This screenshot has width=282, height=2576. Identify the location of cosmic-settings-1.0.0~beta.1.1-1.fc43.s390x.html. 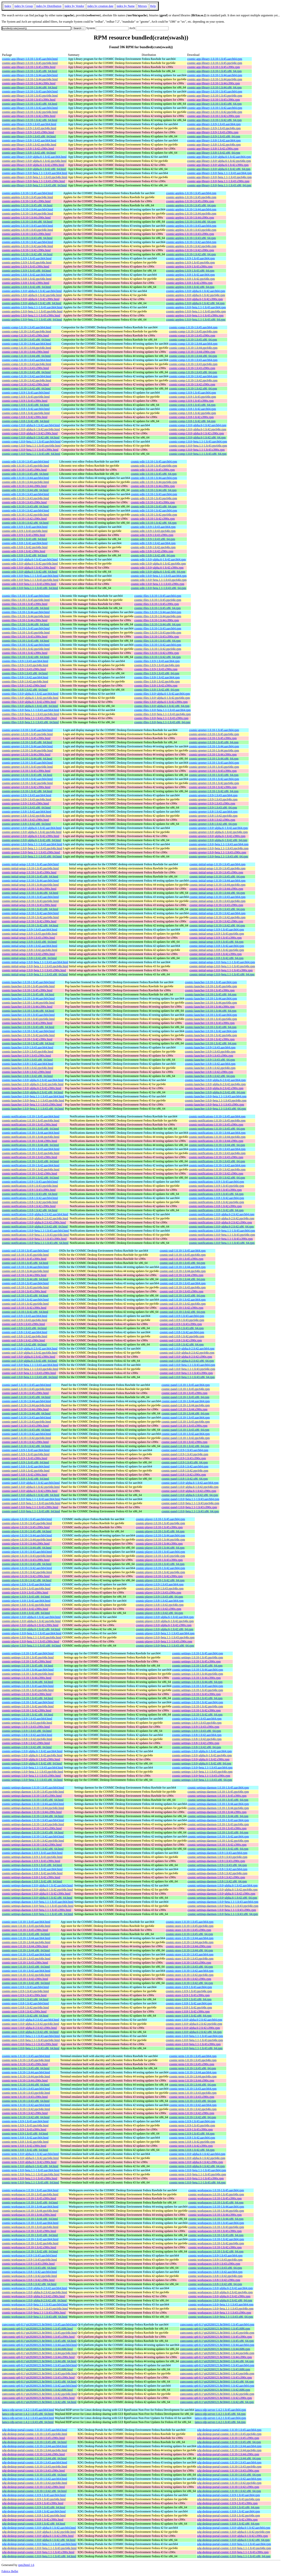
(31, 1775).